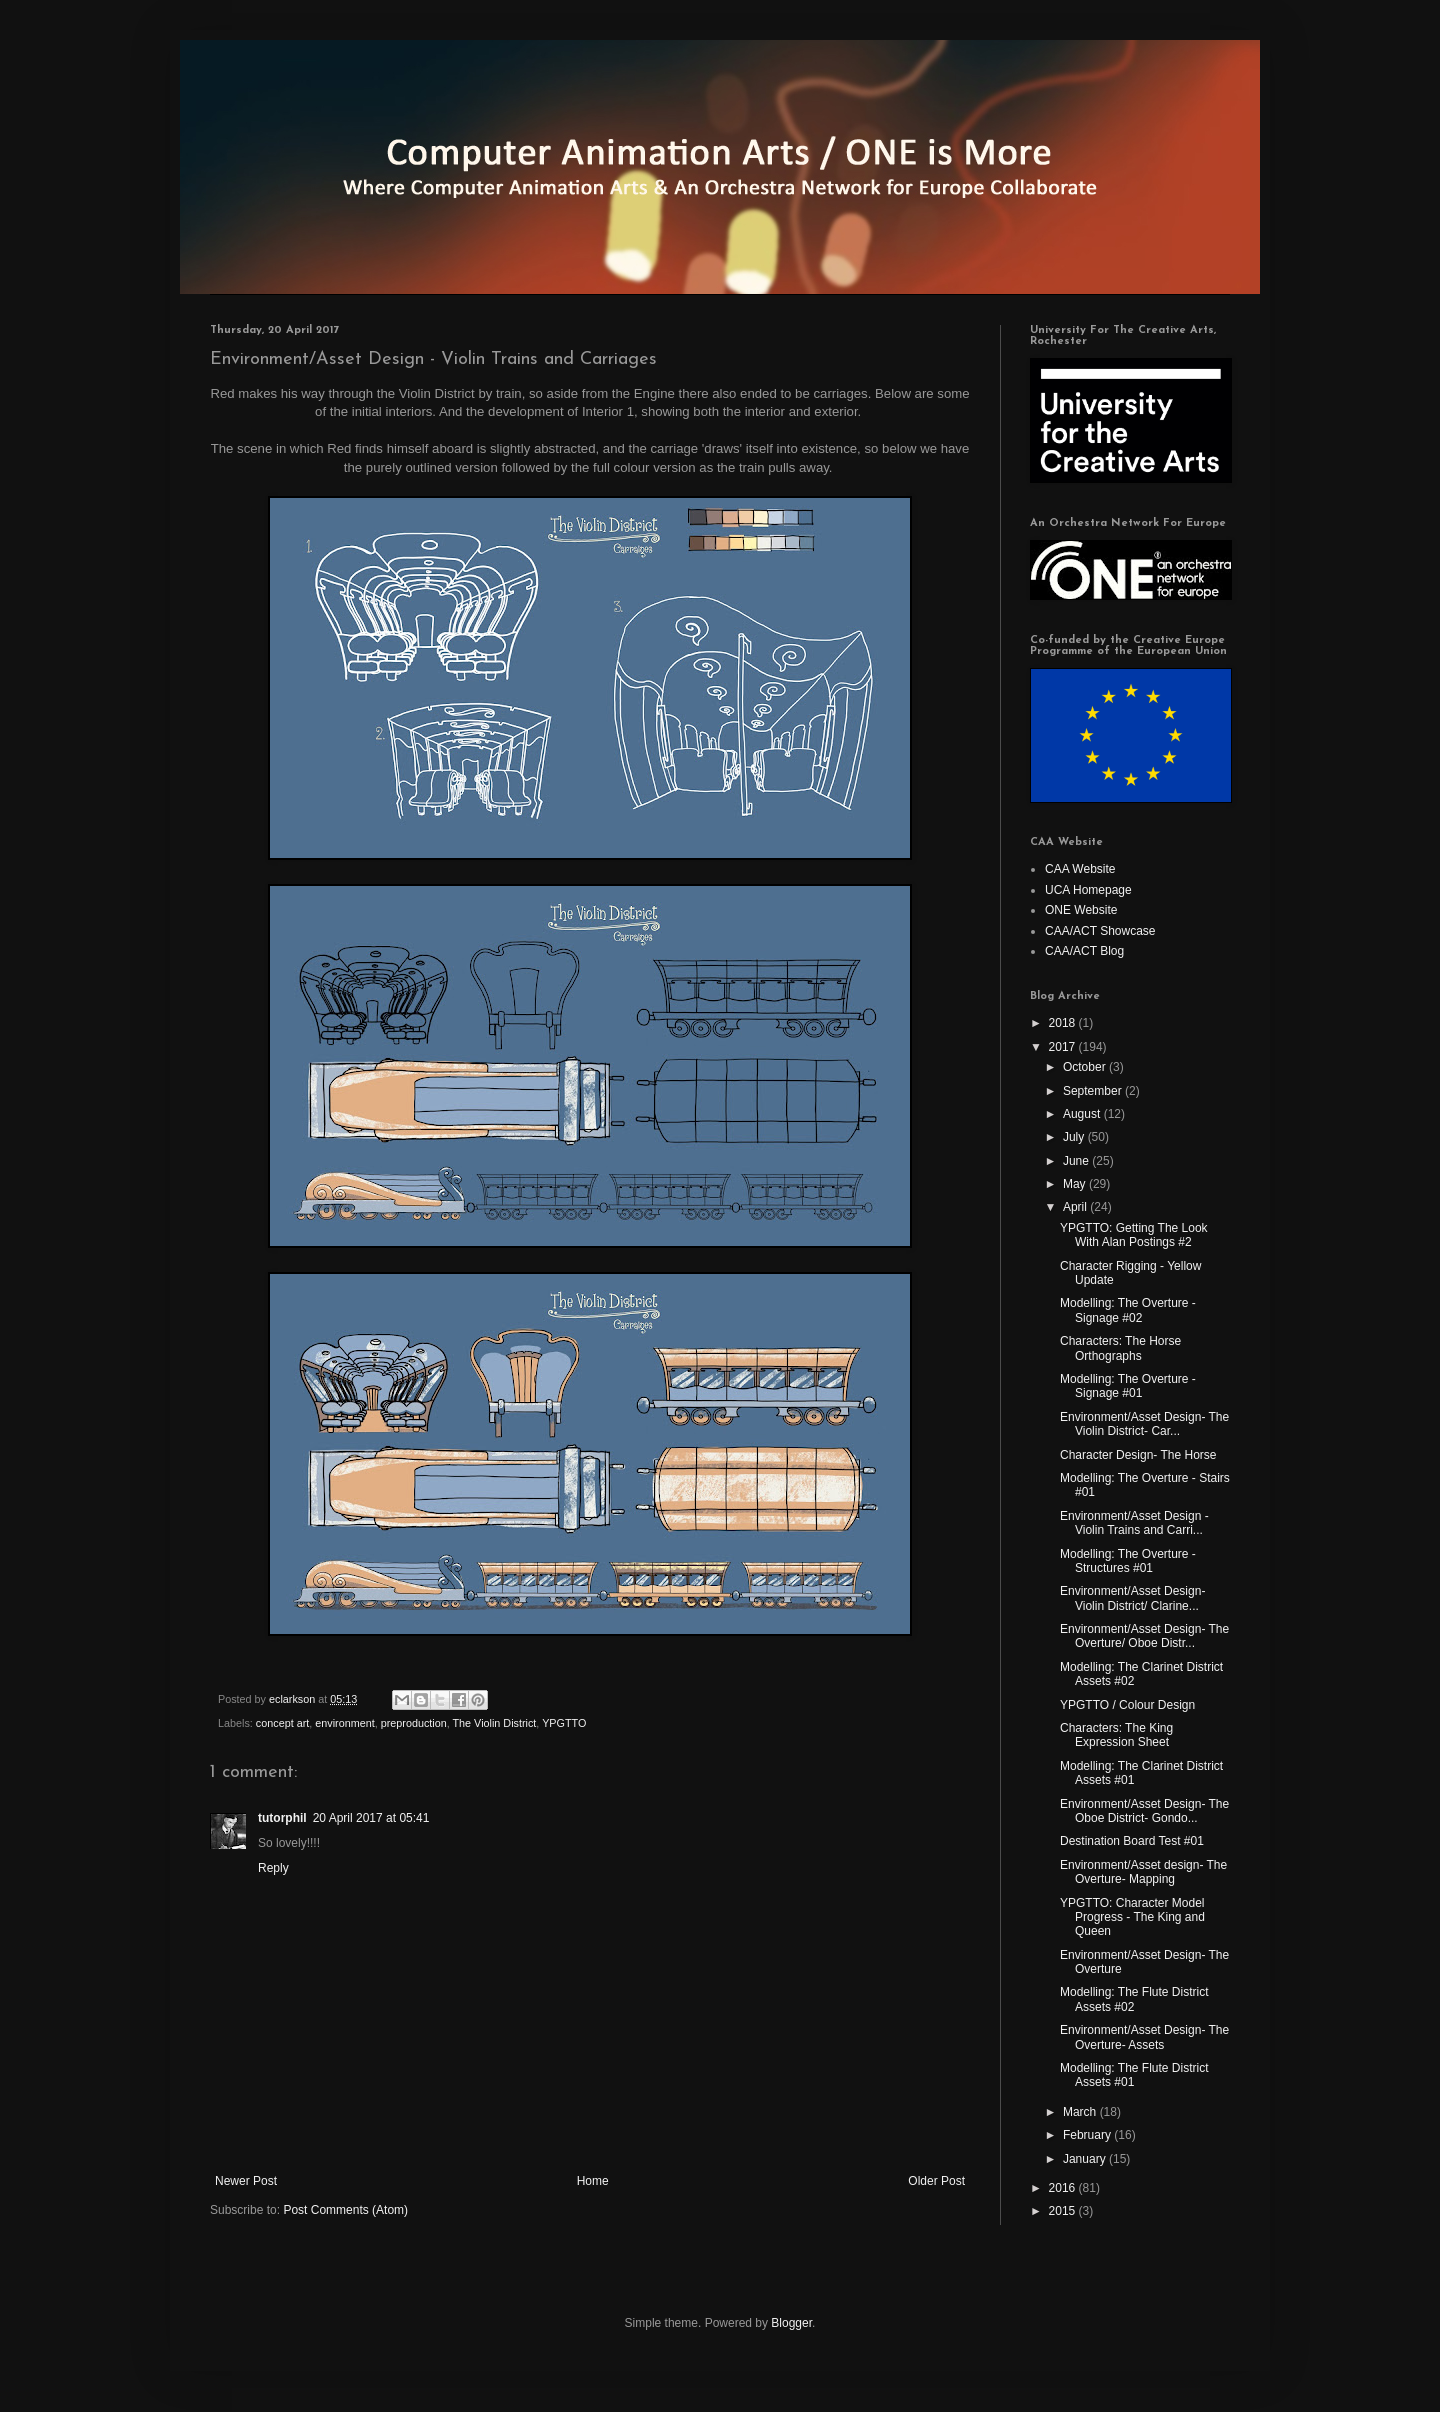 This screenshot has height=2412, width=1440. I want to click on Modelling: The Flute District Assets #01, so click(1134, 2075).